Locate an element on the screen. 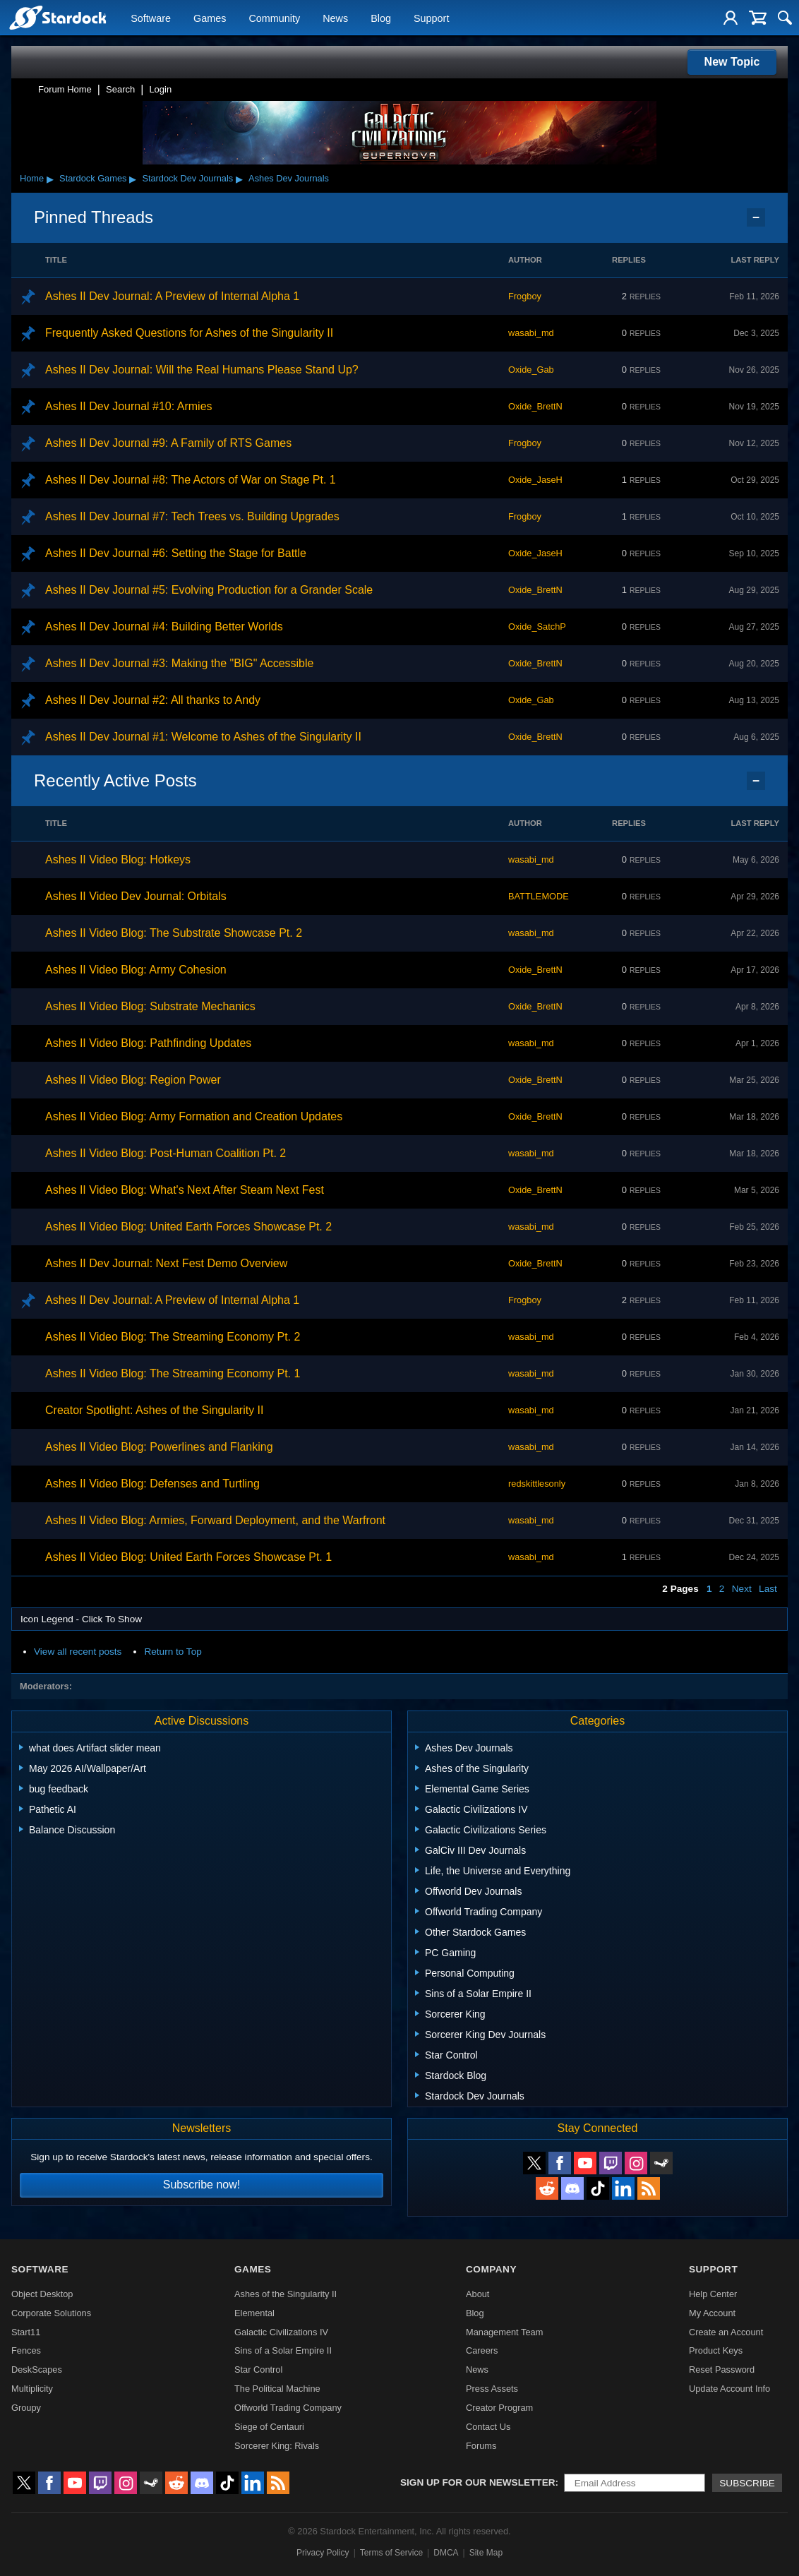 This screenshot has height=2576, width=799. ▸ [Show subcategories of Stardock Games] is located at coordinates (132, 178).